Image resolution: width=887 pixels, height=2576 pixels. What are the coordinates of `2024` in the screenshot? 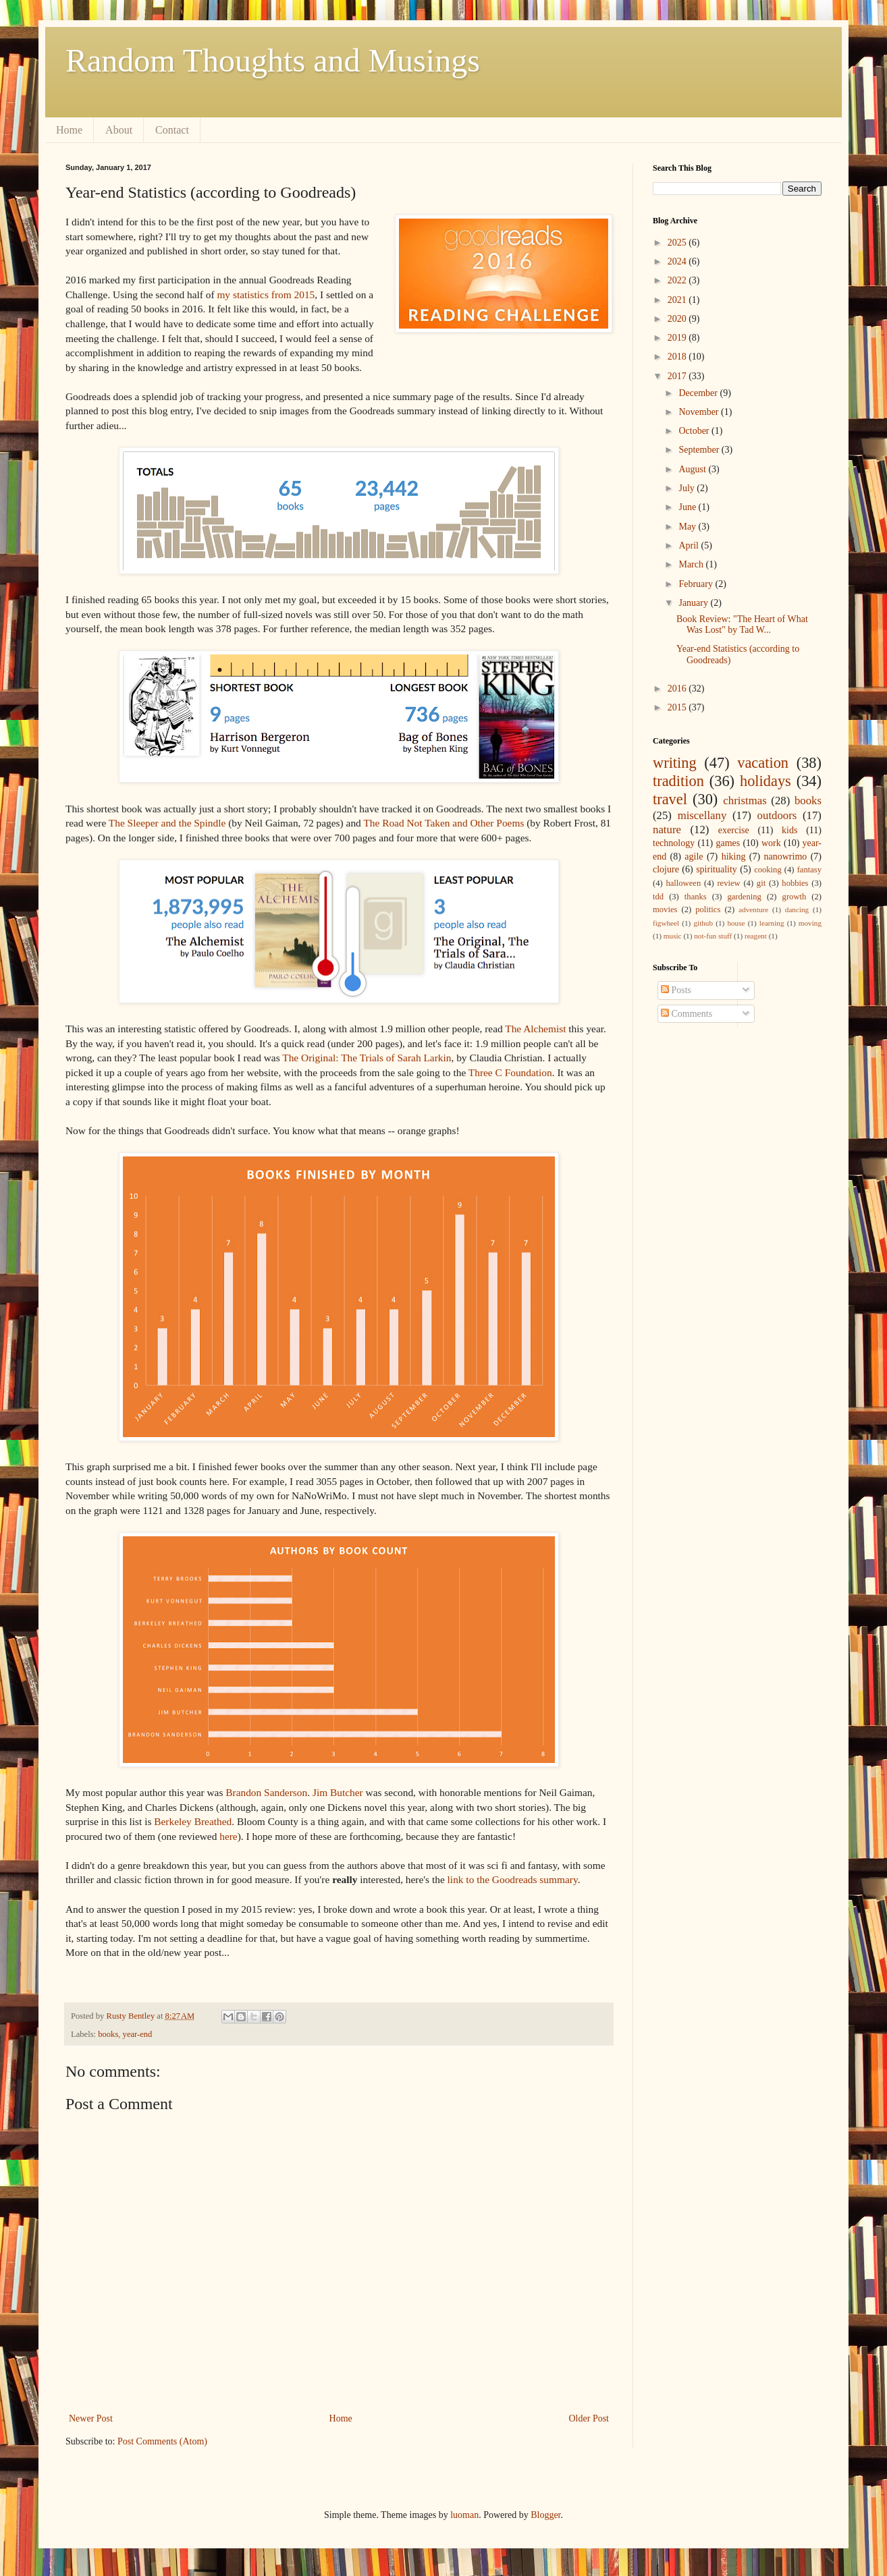 It's located at (678, 261).